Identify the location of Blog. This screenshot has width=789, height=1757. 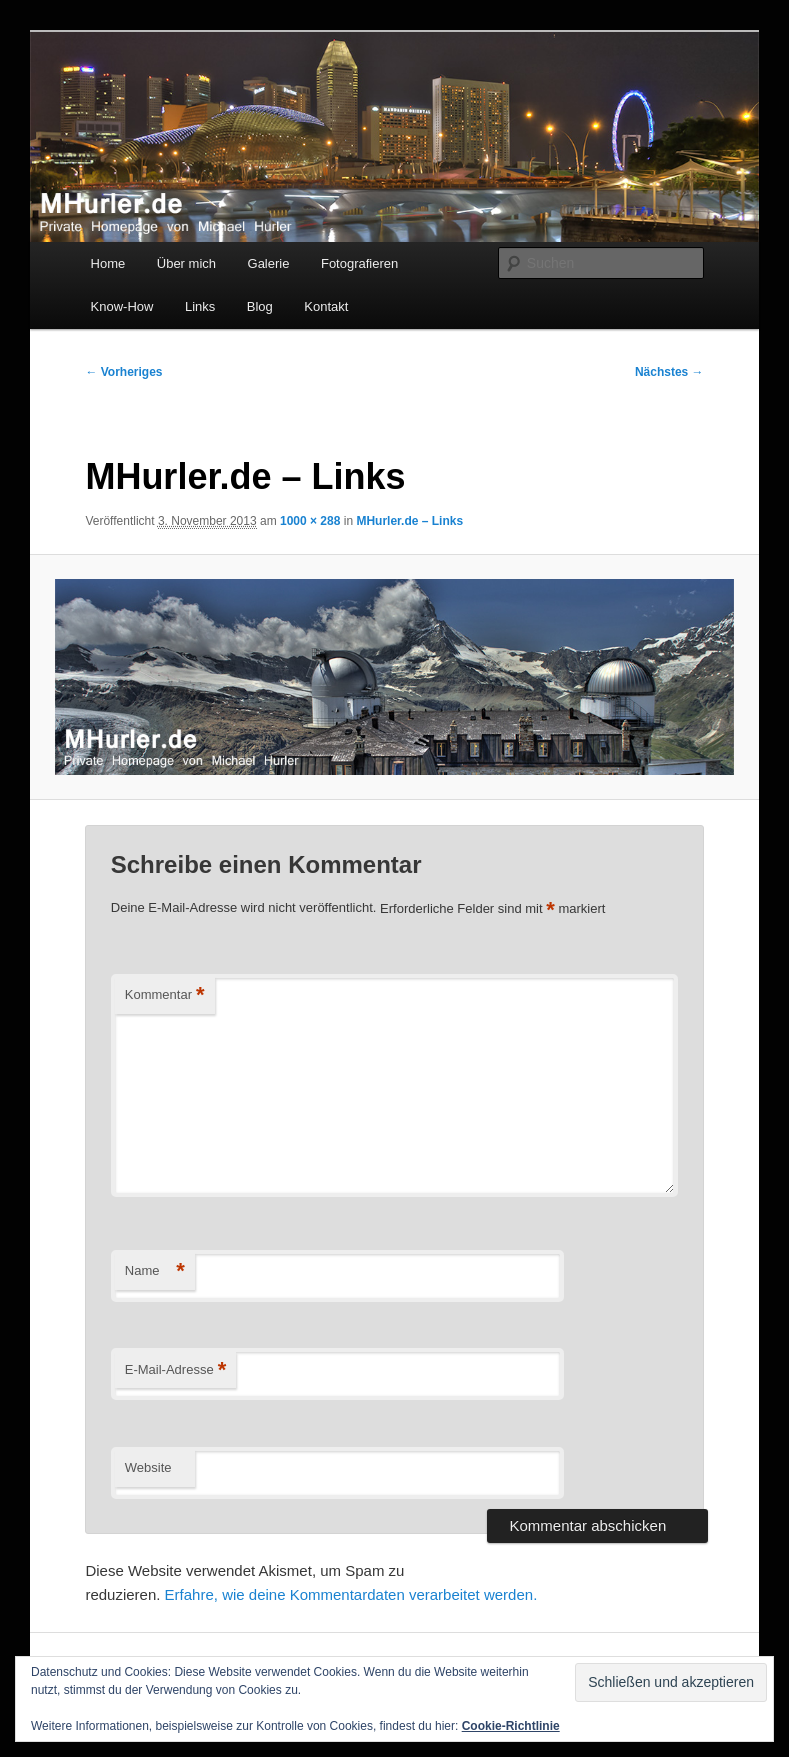
(260, 306).